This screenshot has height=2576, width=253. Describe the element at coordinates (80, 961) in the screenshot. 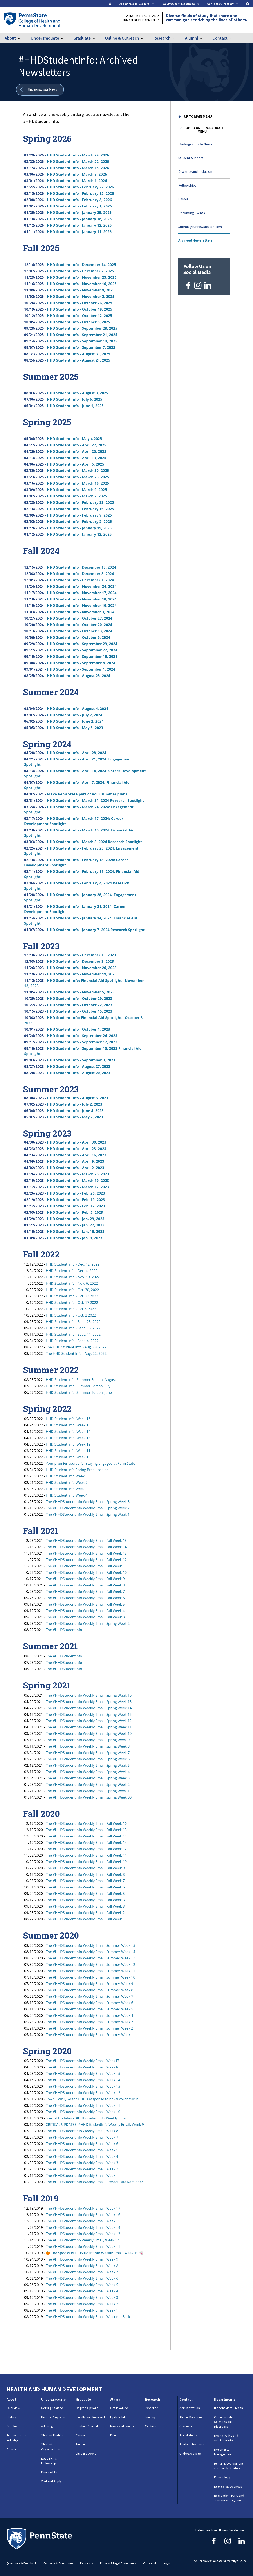

I see `HHD Student Info - December 3, 2023` at that location.